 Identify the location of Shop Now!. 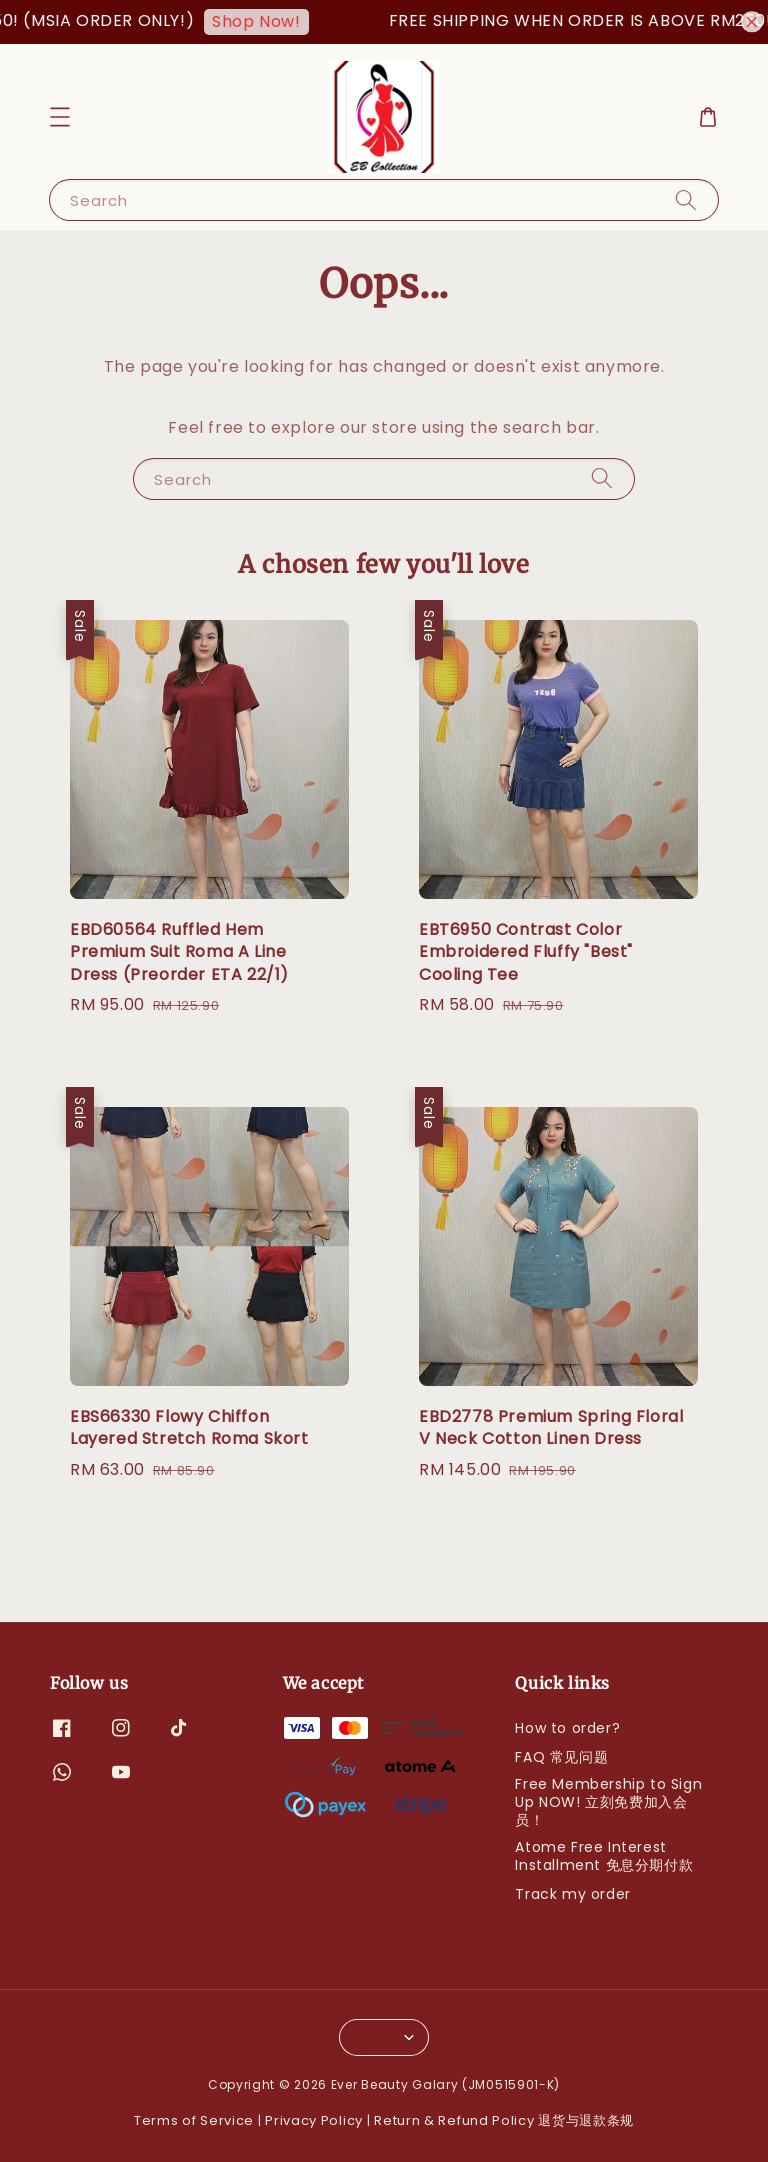
(270, 21).